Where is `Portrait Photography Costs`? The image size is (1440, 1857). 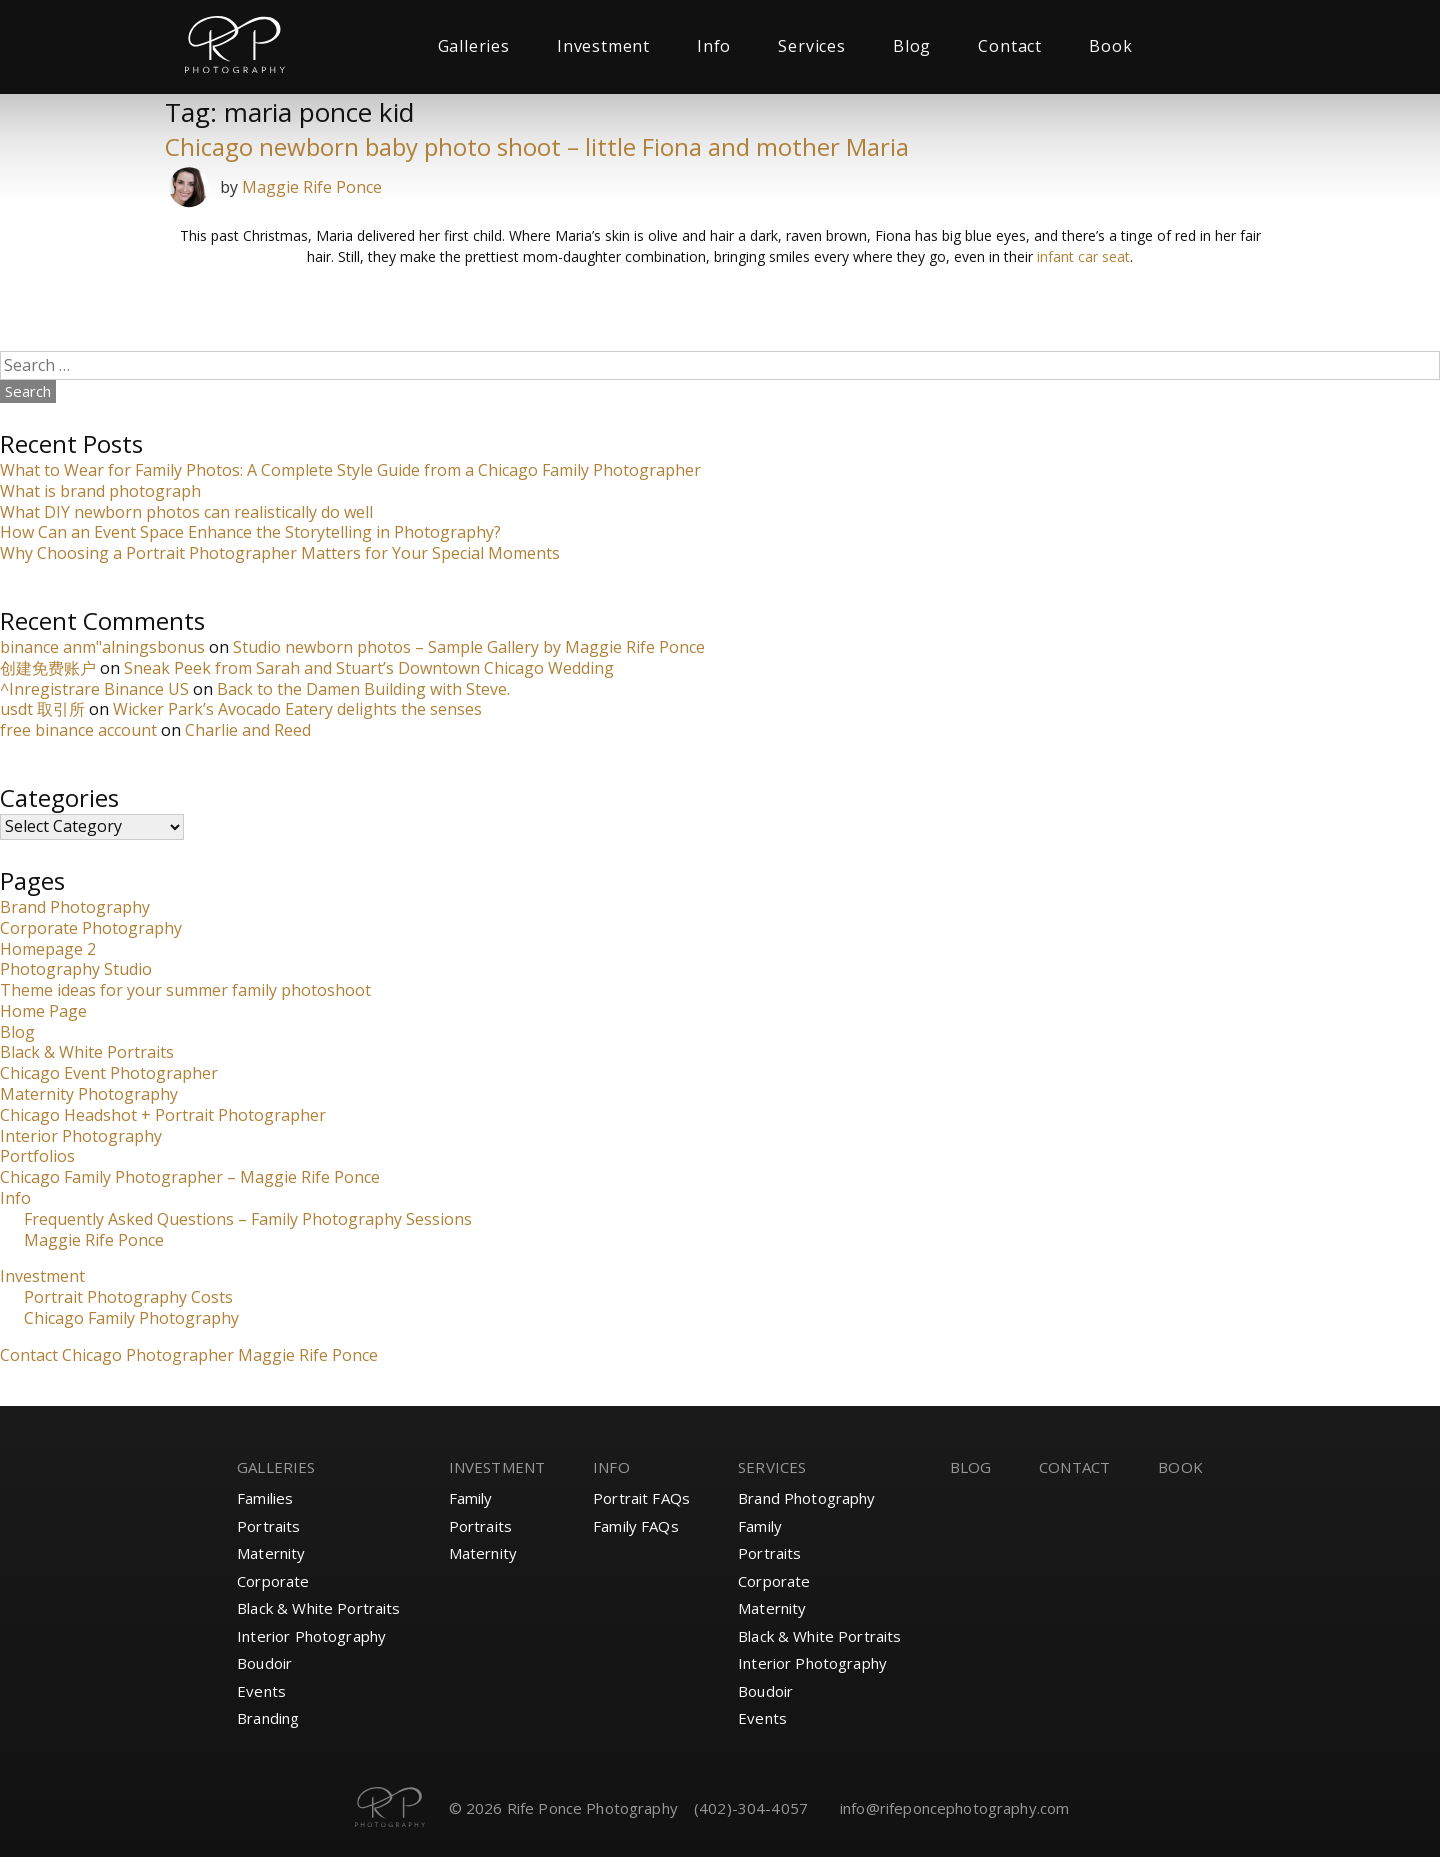
Portrait Photography Costs is located at coordinates (128, 1297).